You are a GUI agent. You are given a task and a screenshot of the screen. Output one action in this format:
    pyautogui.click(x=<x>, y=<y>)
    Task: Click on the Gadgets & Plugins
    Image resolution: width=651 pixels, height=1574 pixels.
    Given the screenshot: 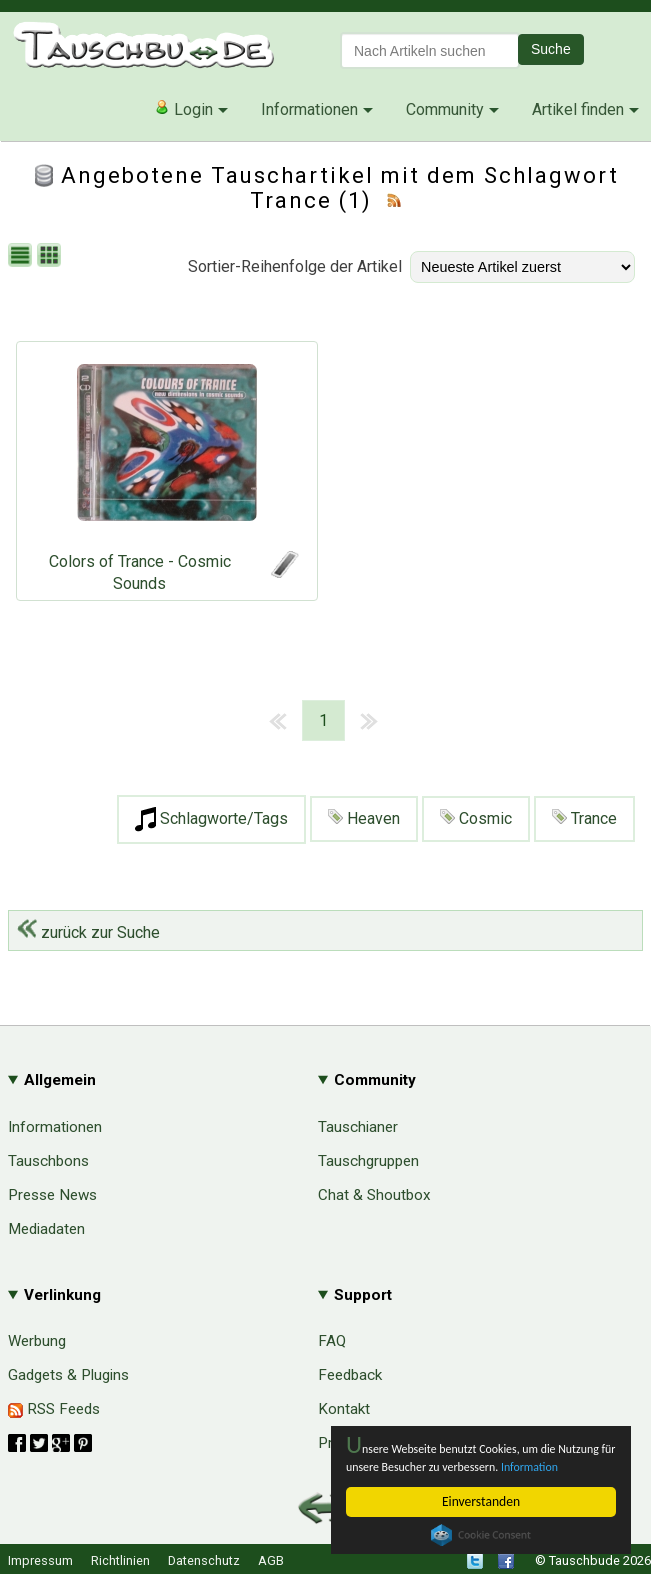 What is the action you would take?
    pyautogui.click(x=68, y=1375)
    